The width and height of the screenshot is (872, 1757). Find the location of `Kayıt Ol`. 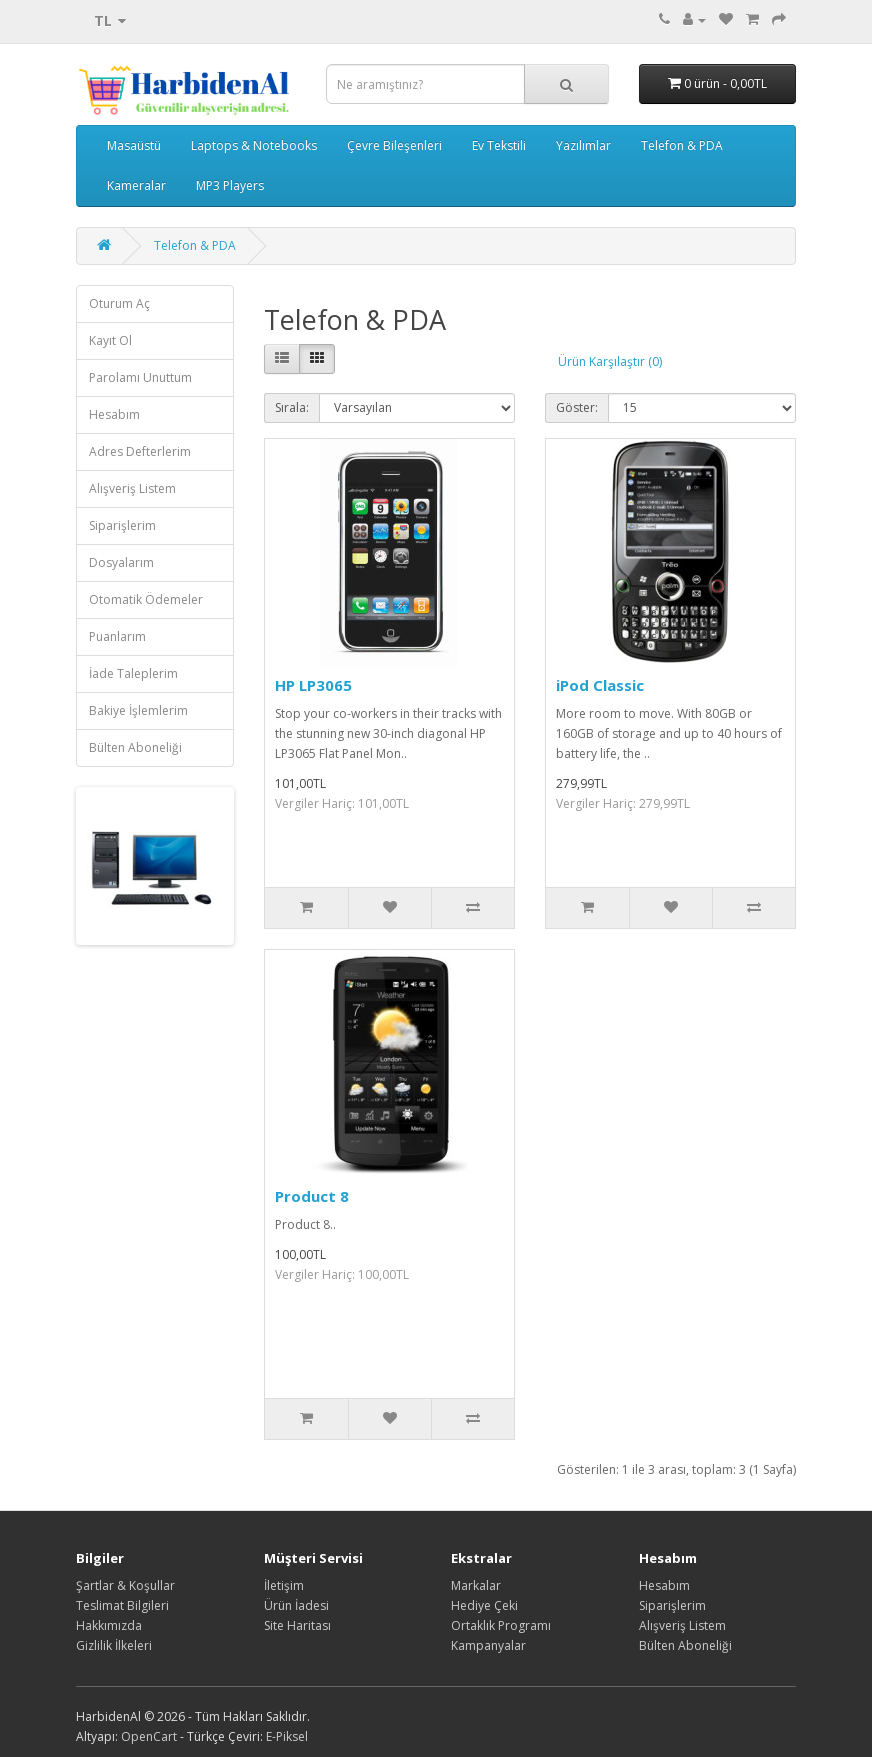

Kayıt Ol is located at coordinates (110, 340).